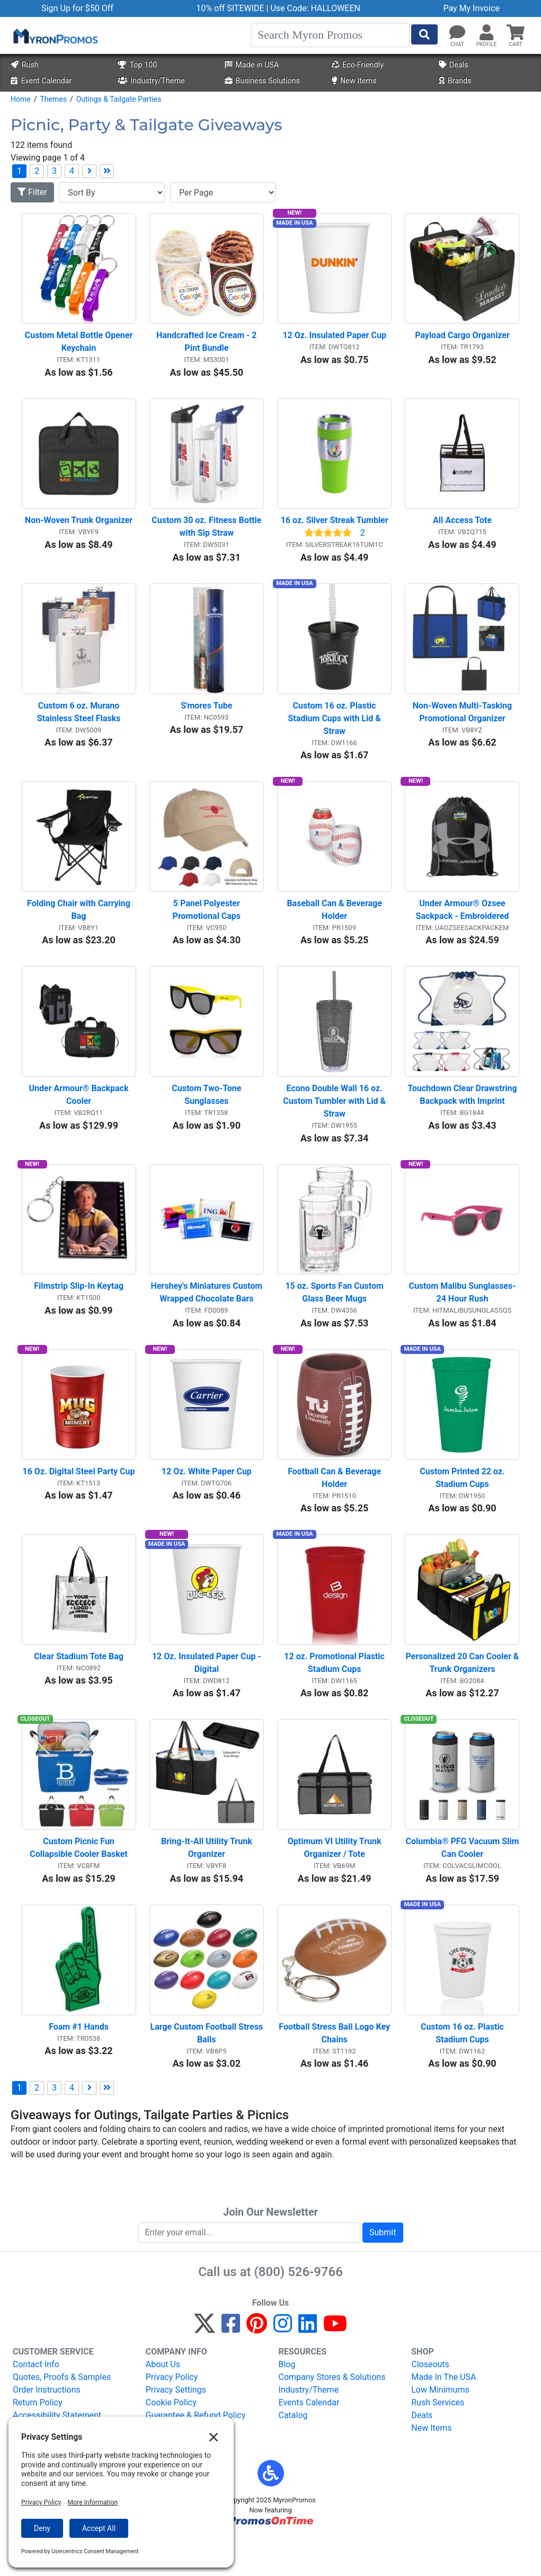 This screenshot has width=541, height=2576. I want to click on Deals, so click(453, 64).